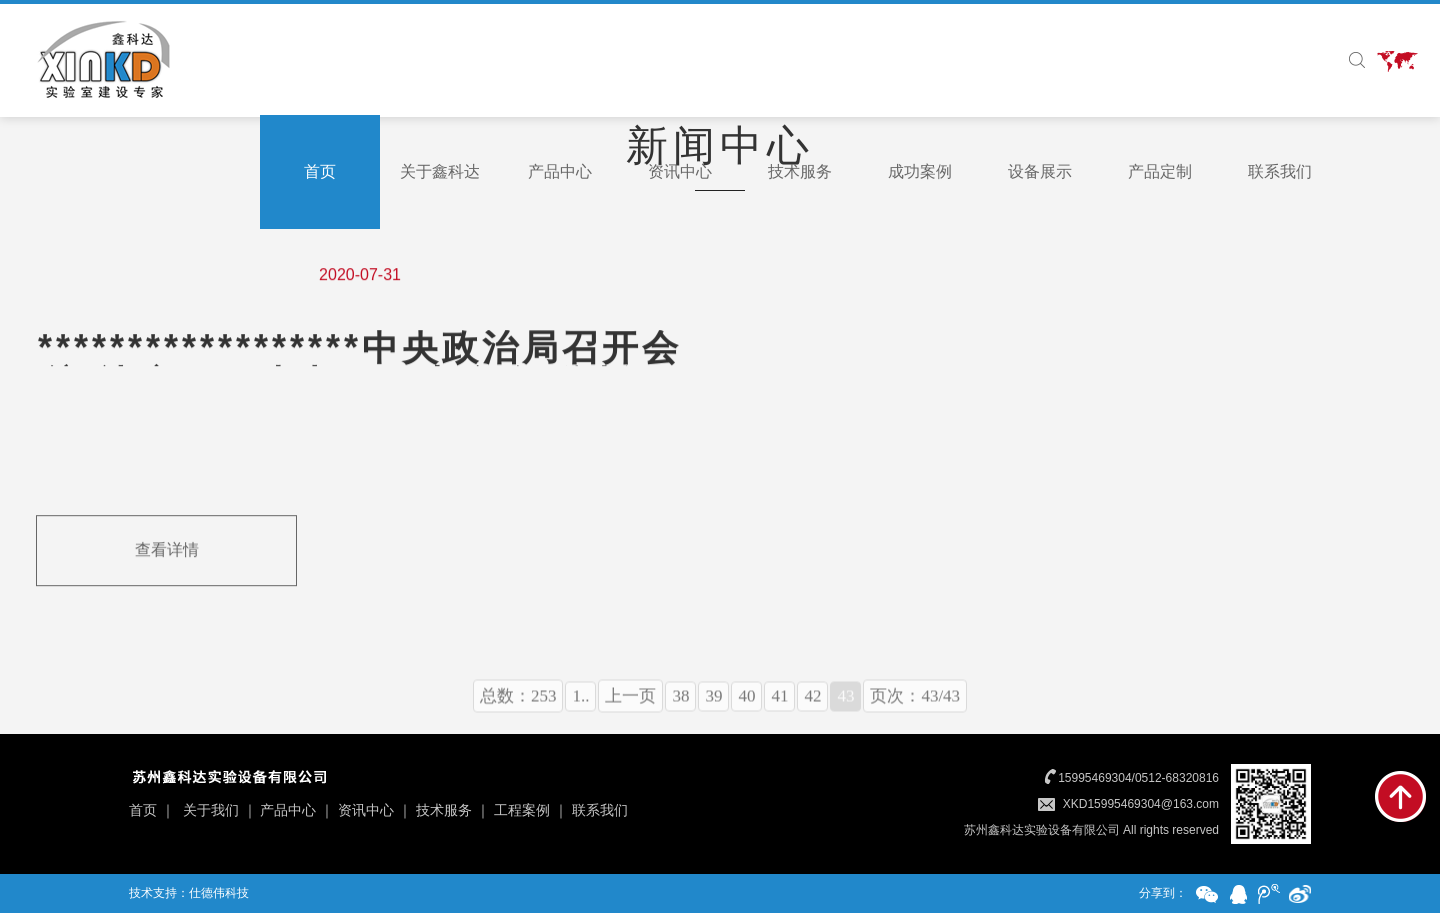  Describe the element at coordinates (440, 171) in the screenshot. I see `关于鑫科达` at that location.